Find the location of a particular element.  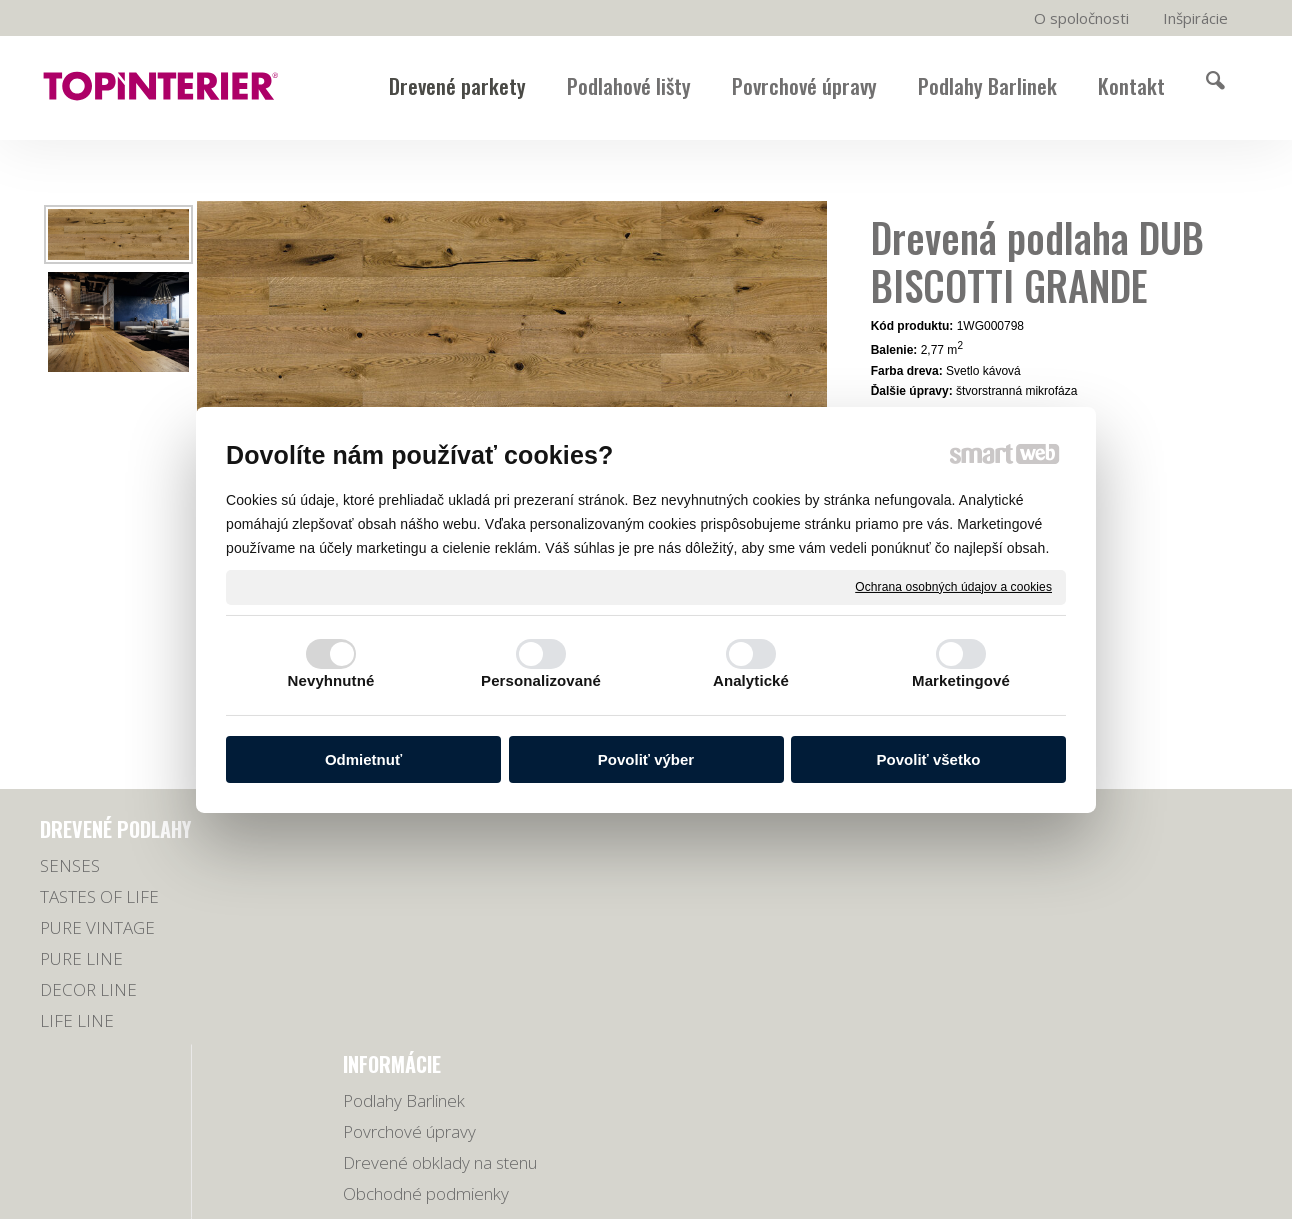

napísať správcovi stránky is located at coordinates (690, 1139).